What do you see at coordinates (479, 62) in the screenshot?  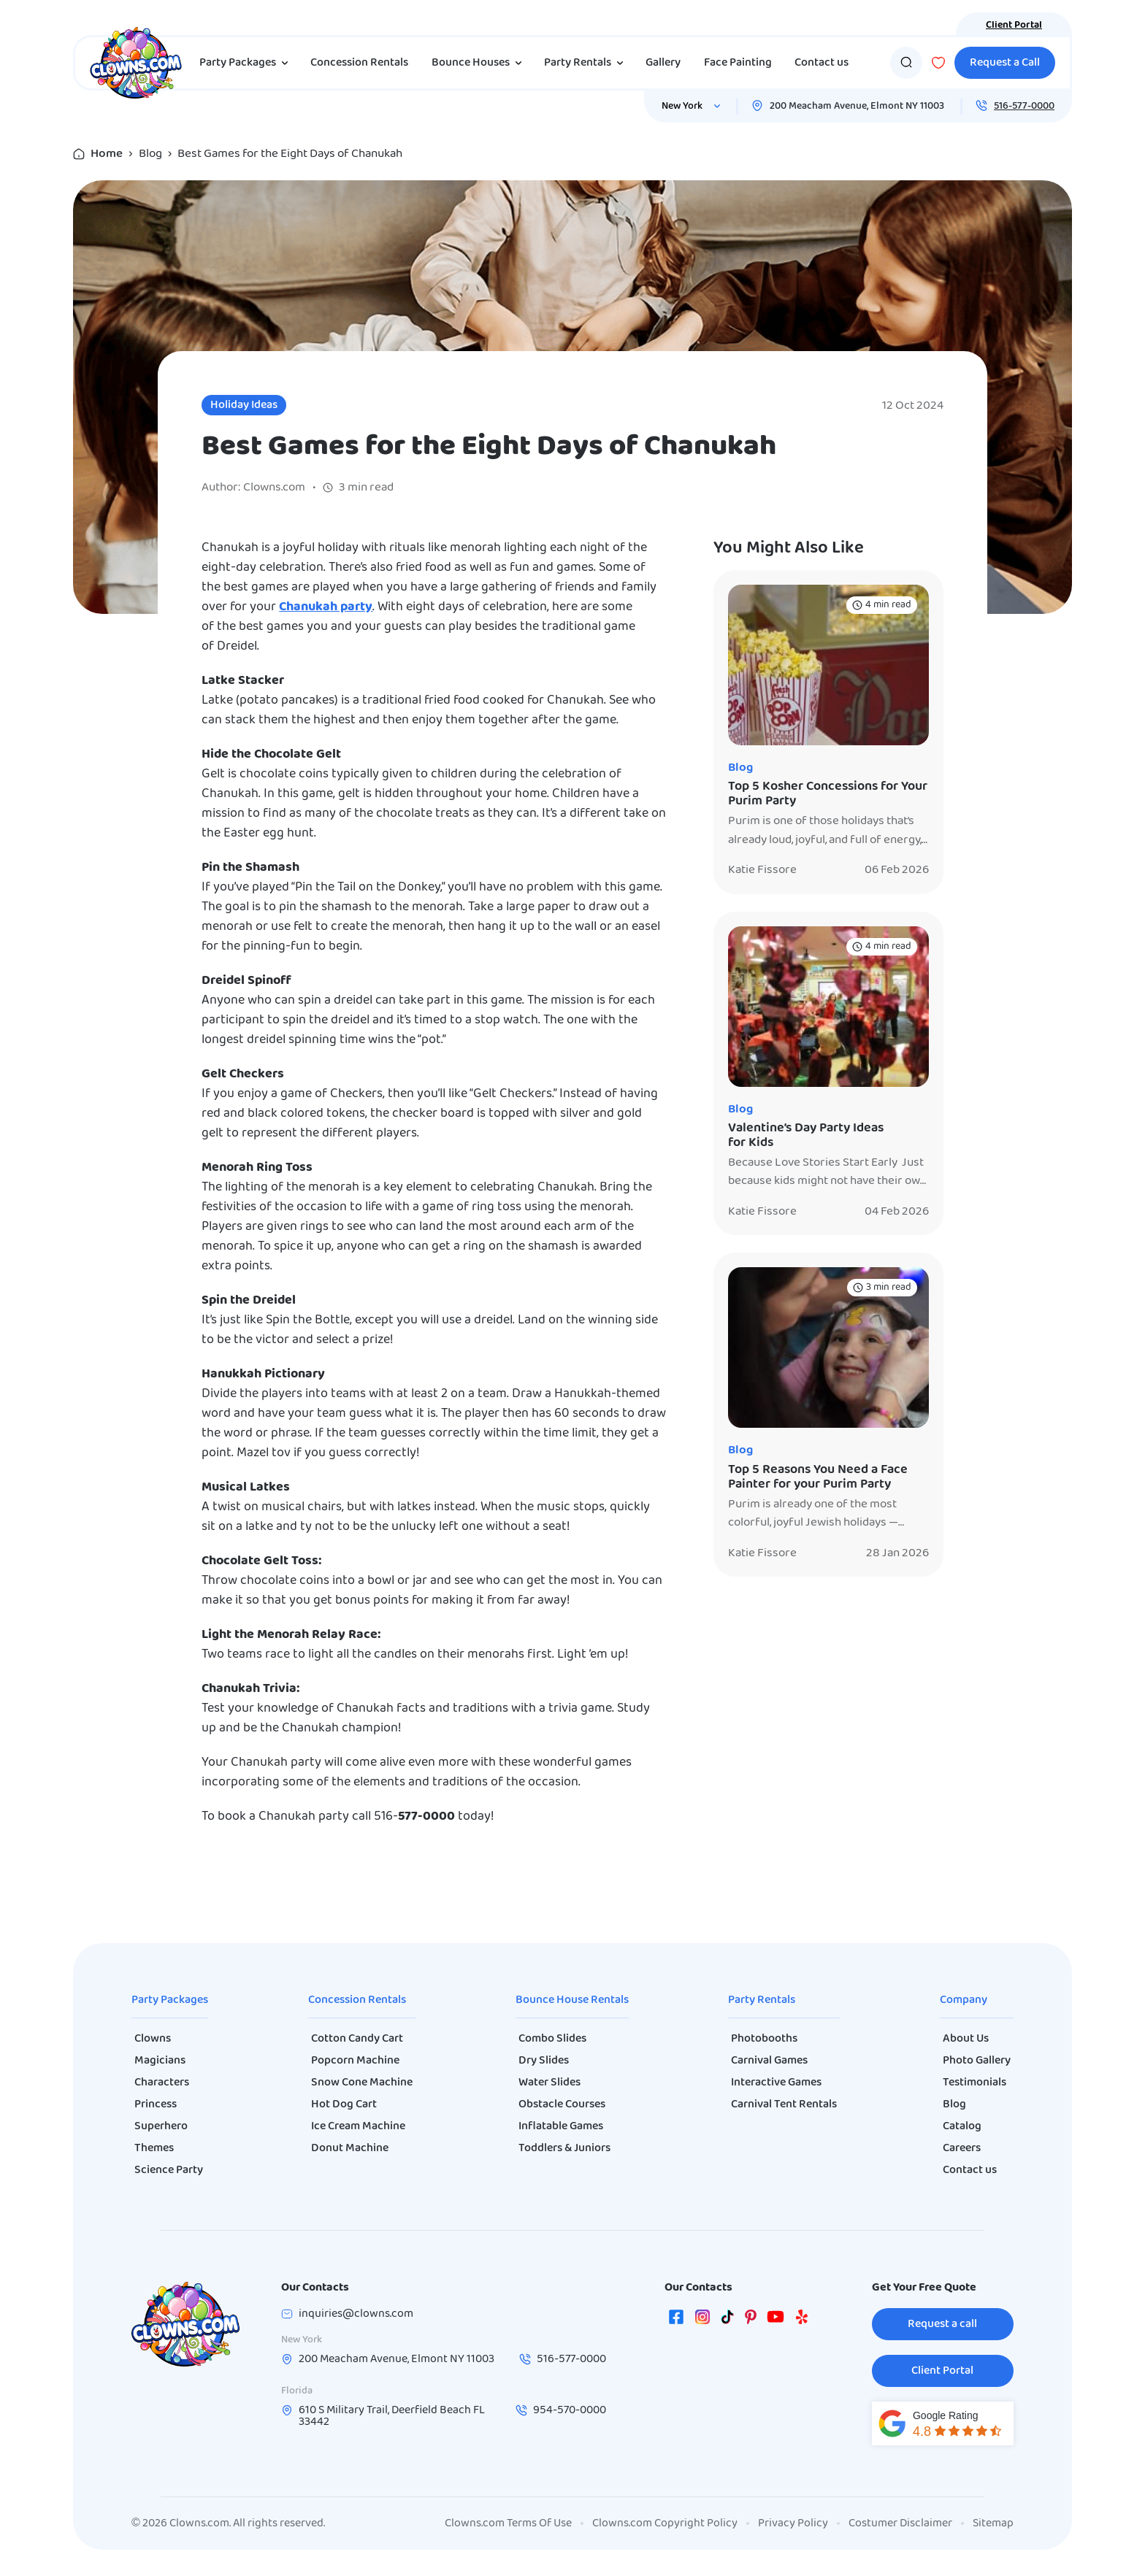 I see `Bounce Houses [button]` at bounding box center [479, 62].